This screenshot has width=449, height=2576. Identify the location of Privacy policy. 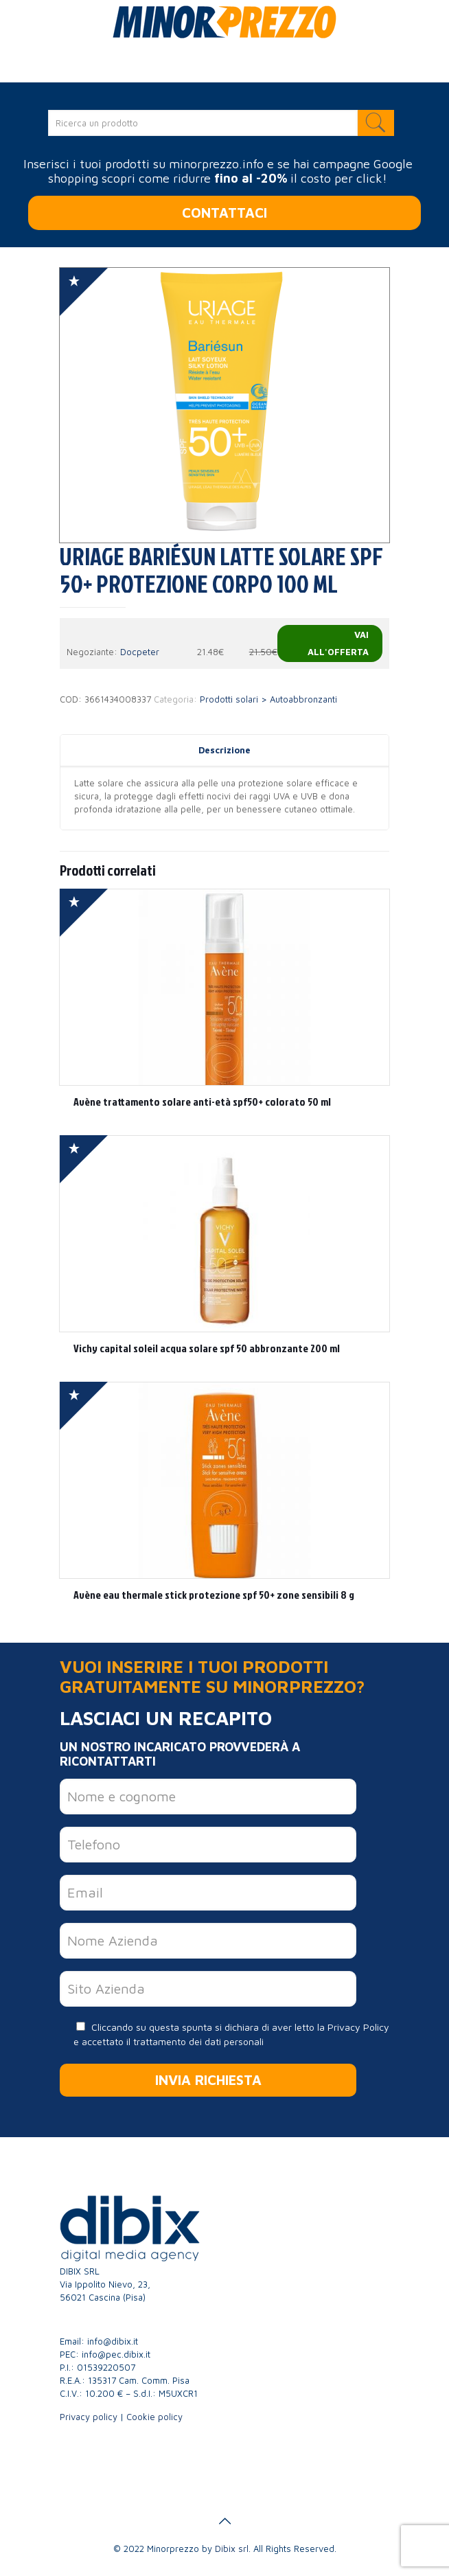
(88, 2416).